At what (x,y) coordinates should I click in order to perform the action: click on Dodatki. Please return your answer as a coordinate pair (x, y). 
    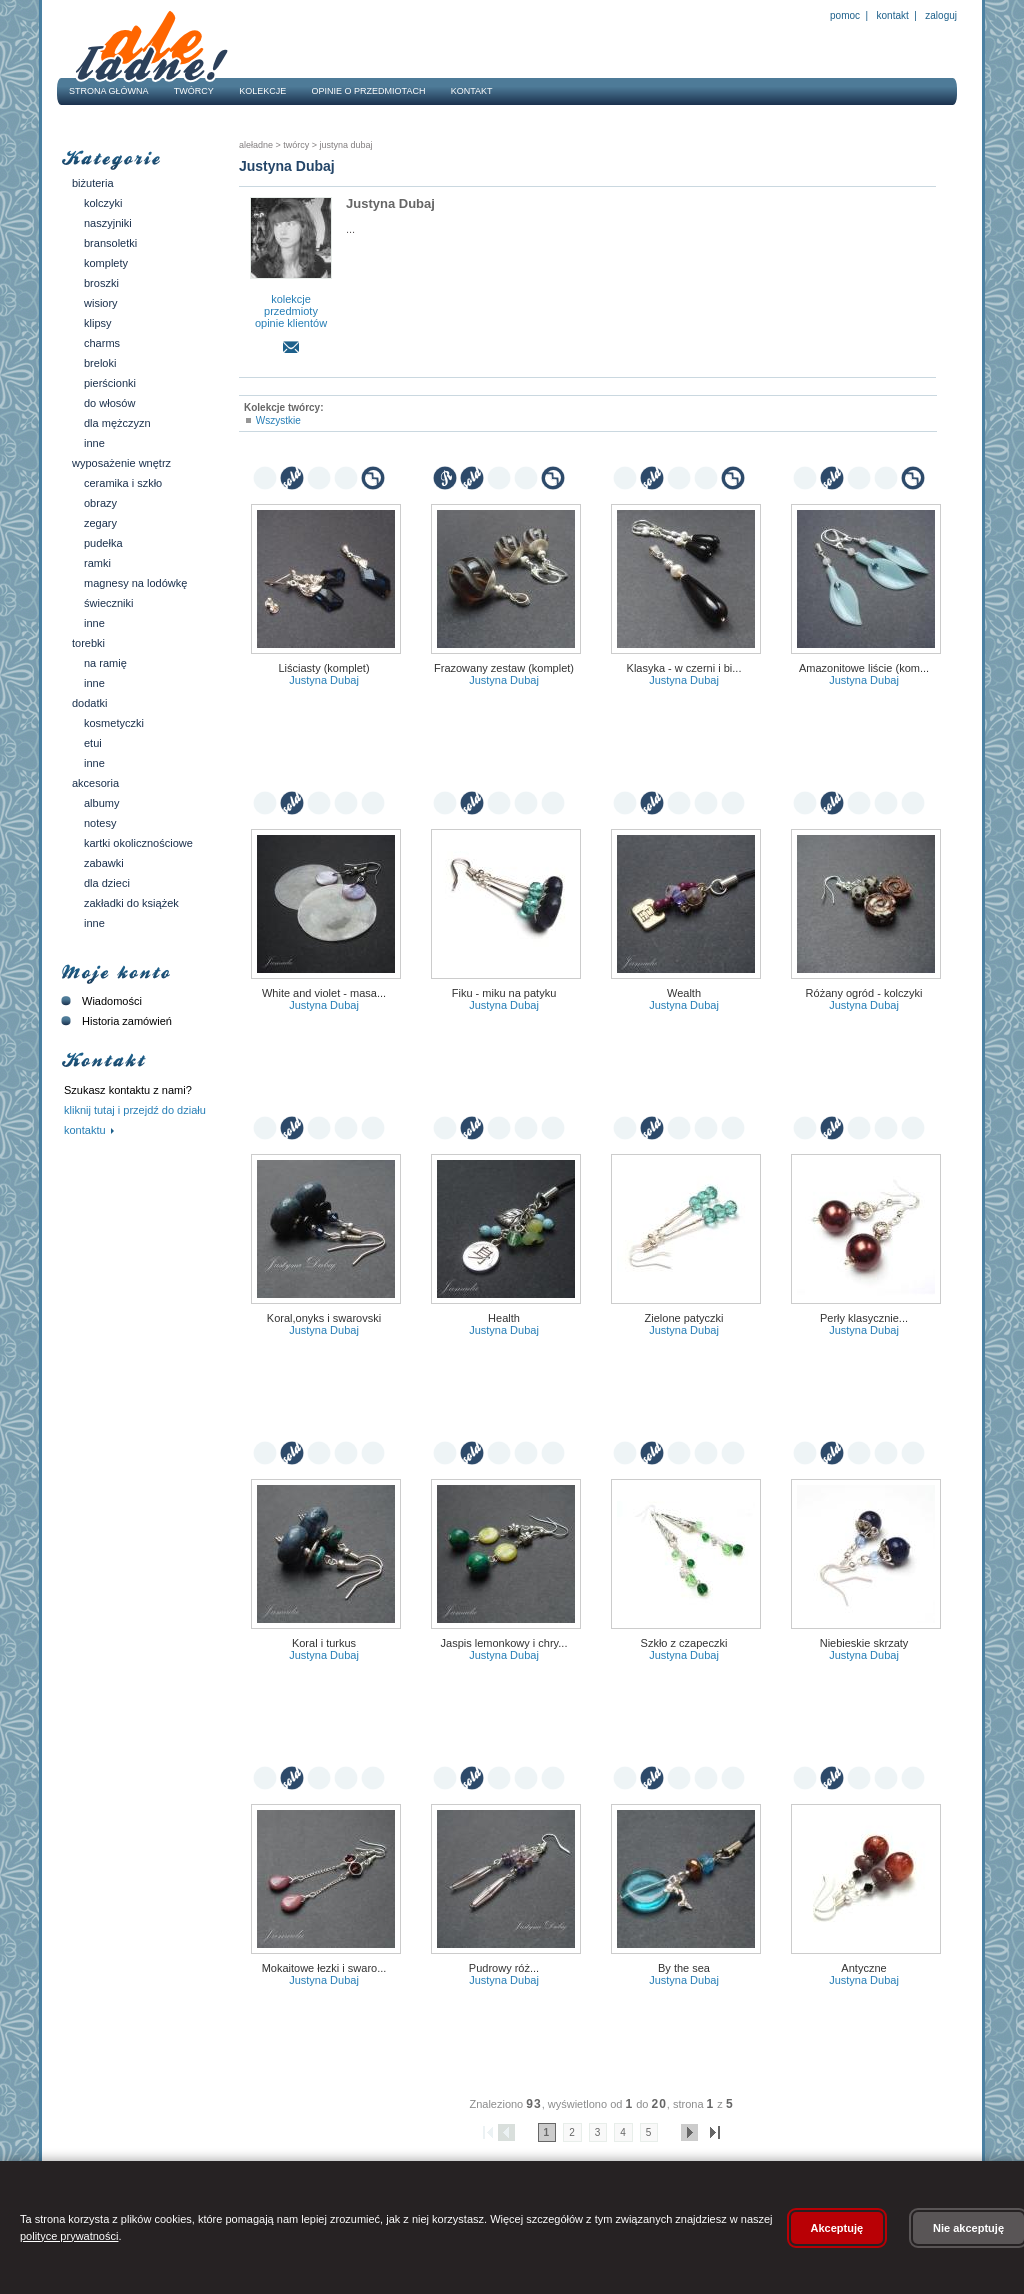
    Looking at the image, I should click on (89, 703).